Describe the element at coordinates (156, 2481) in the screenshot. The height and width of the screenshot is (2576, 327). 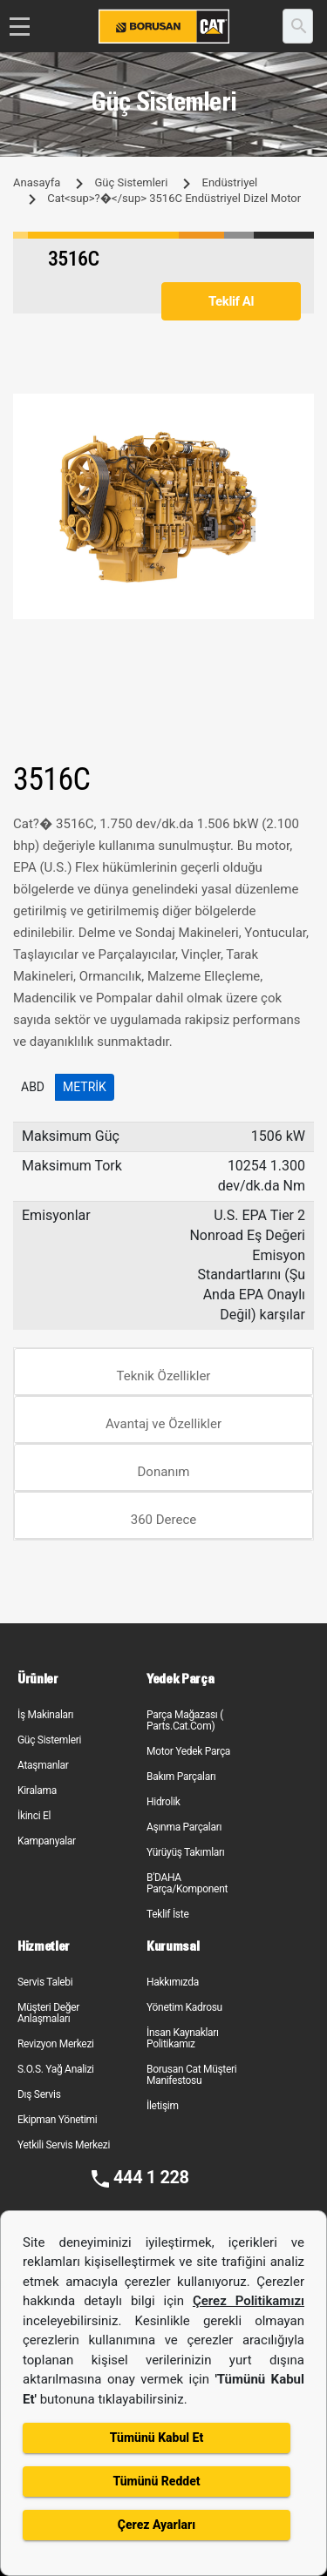
I see `Tümünü Reddet` at that location.